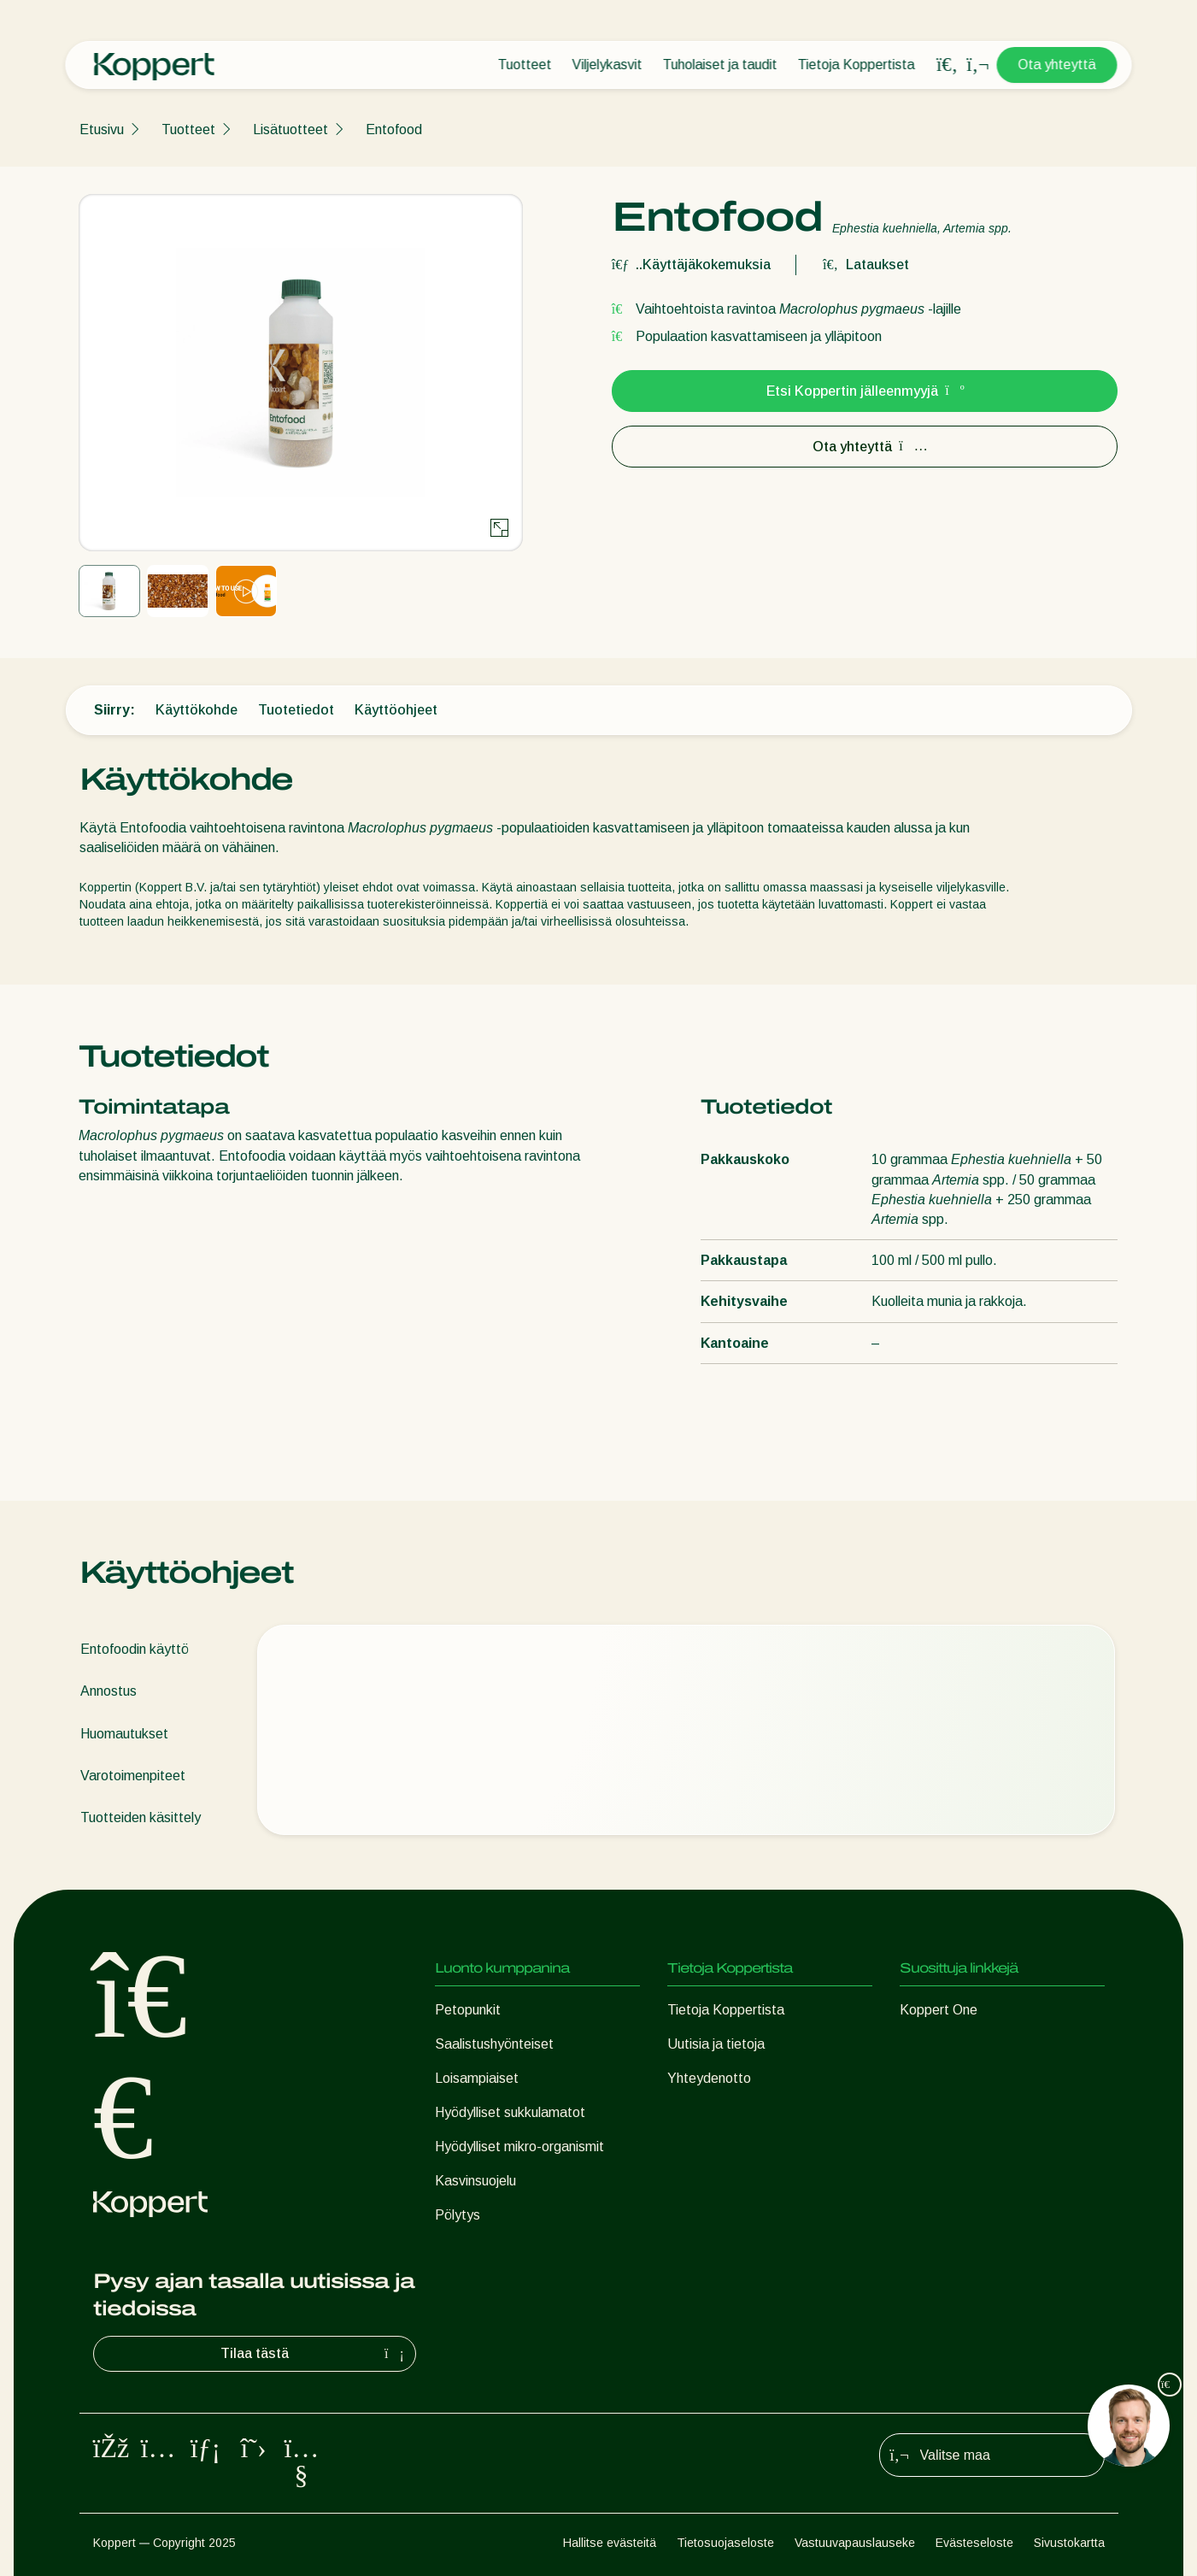 The width and height of the screenshot is (1197, 2576). Describe the element at coordinates (716, 2044) in the screenshot. I see `Uutisia ja tietoja` at that location.